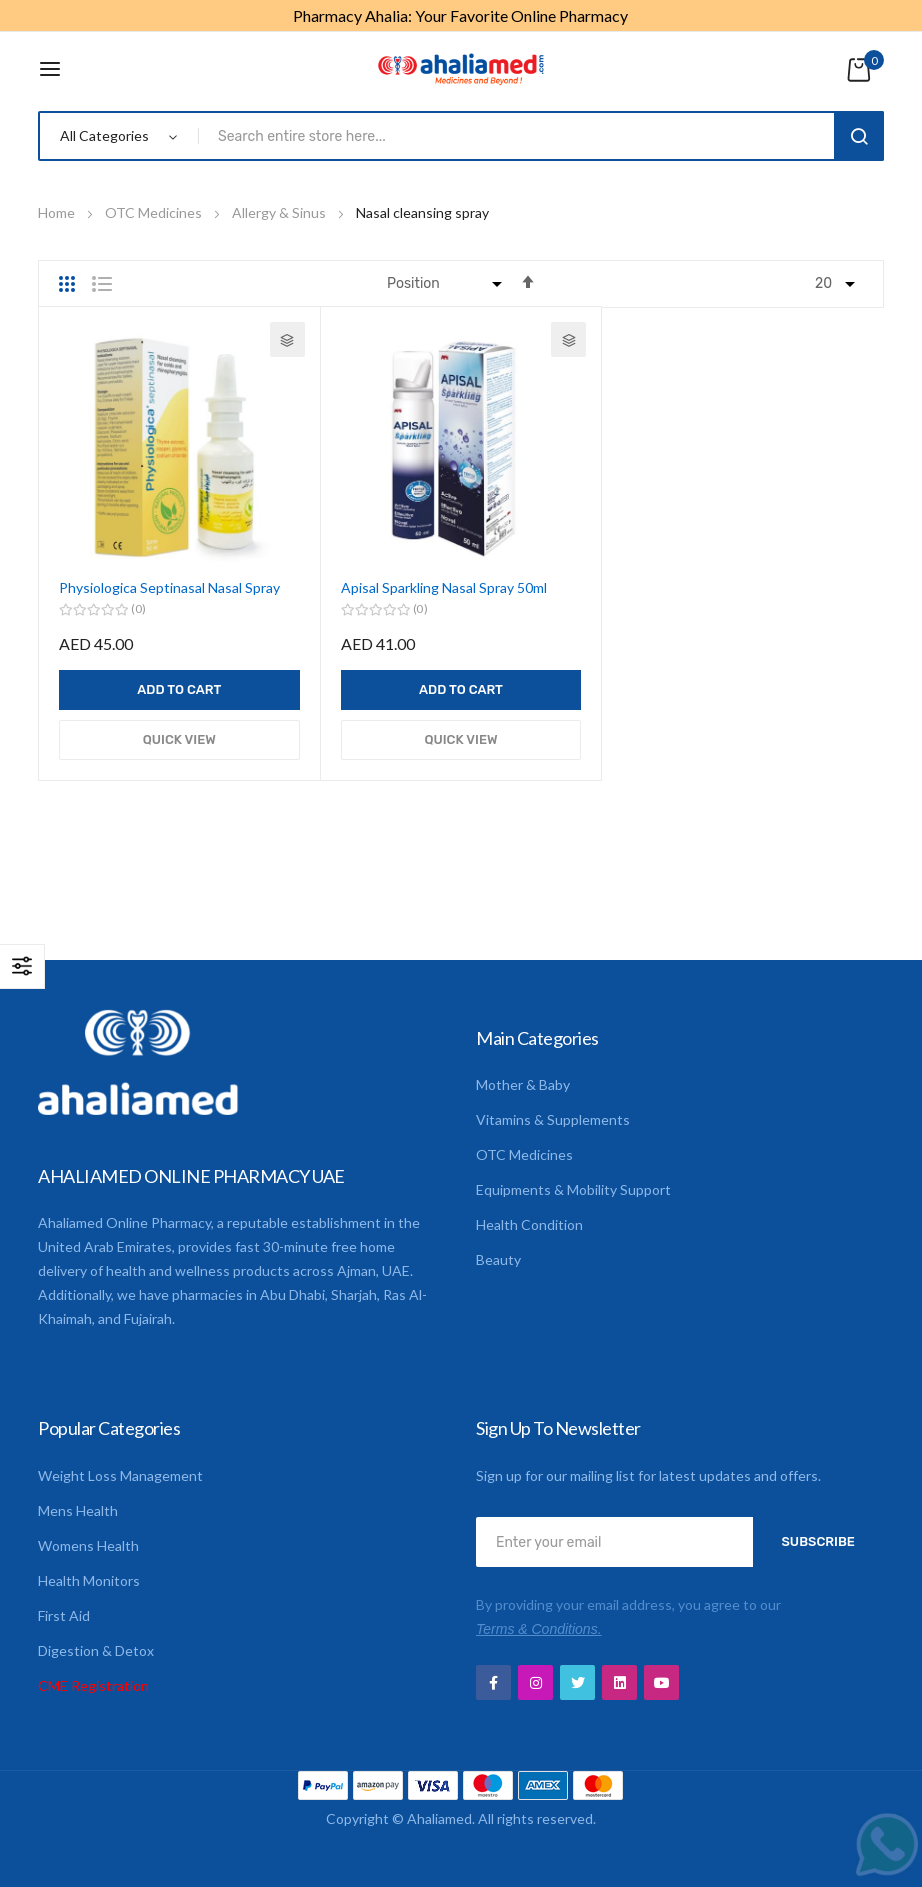 The image size is (922, 1887). Describe the element at coordinates (520, 136) in the screenshot. I see `[combobox]` at that location.